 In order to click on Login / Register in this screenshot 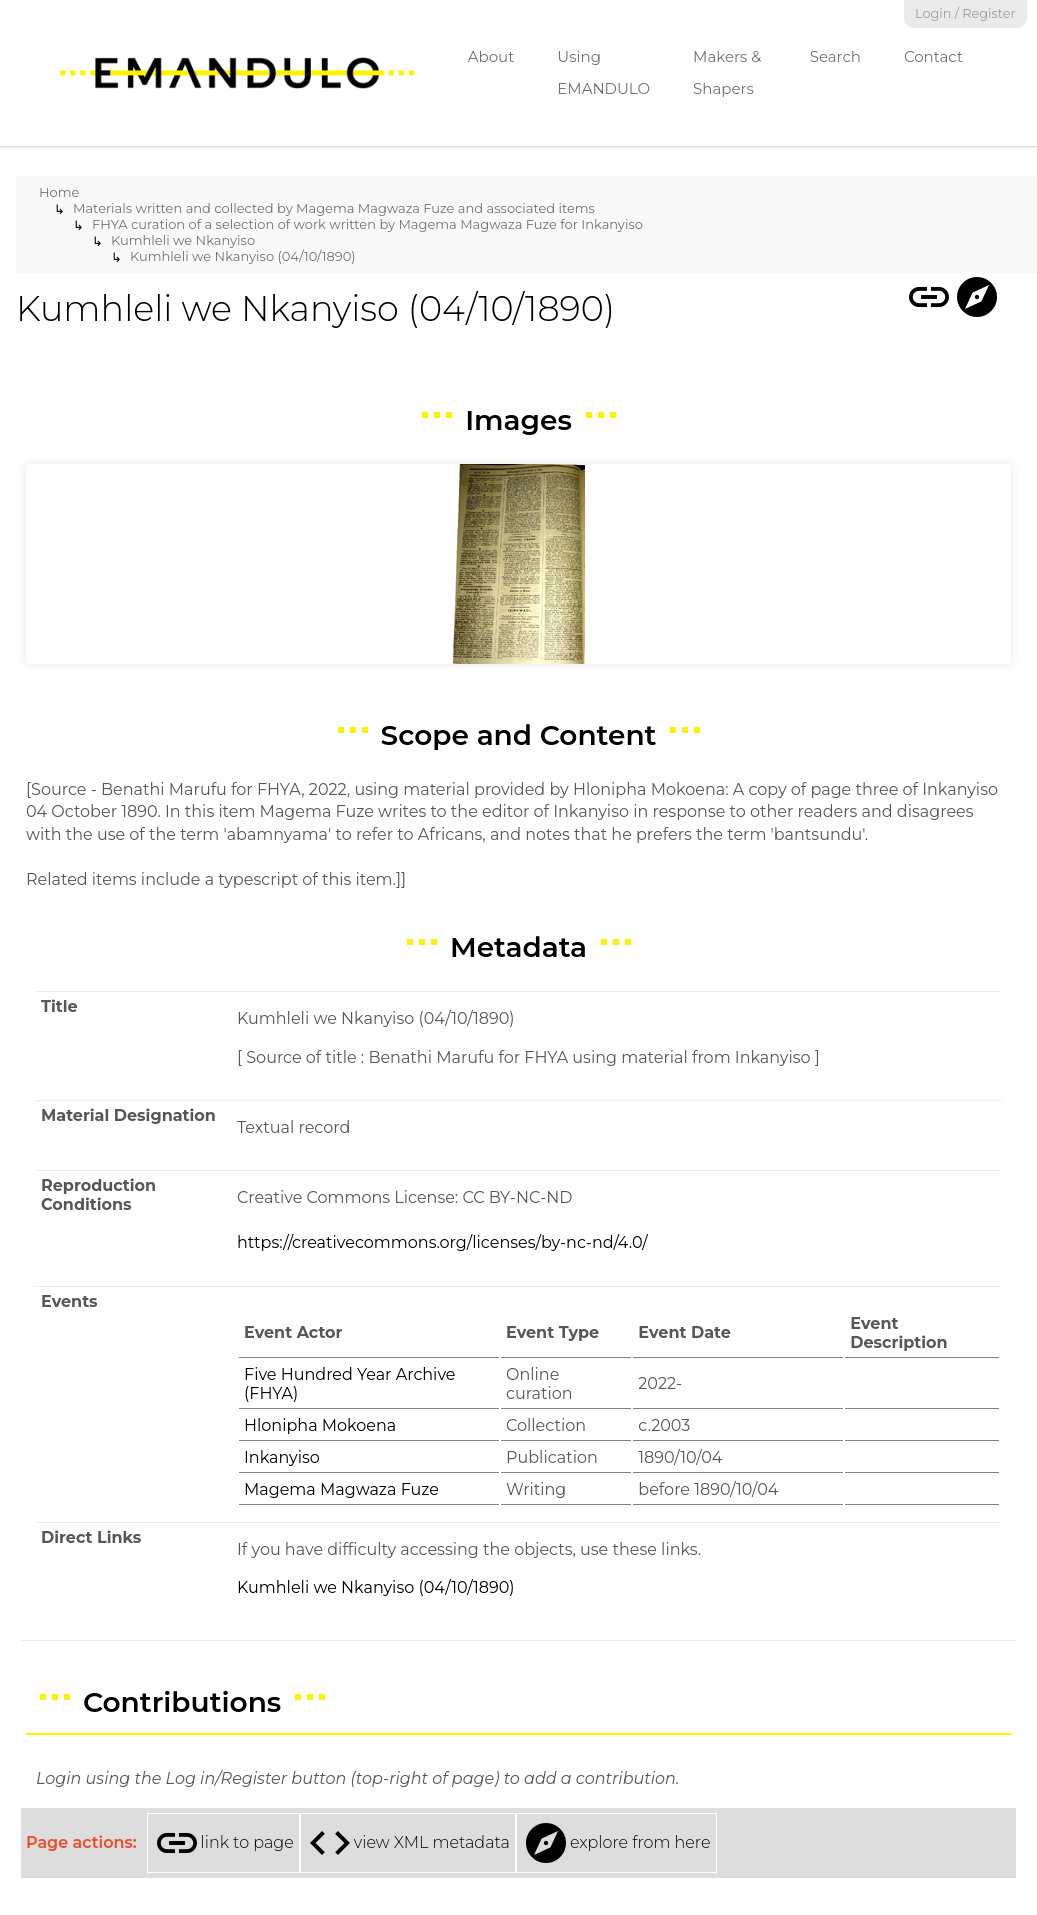, I will do `click(965, 13)`.